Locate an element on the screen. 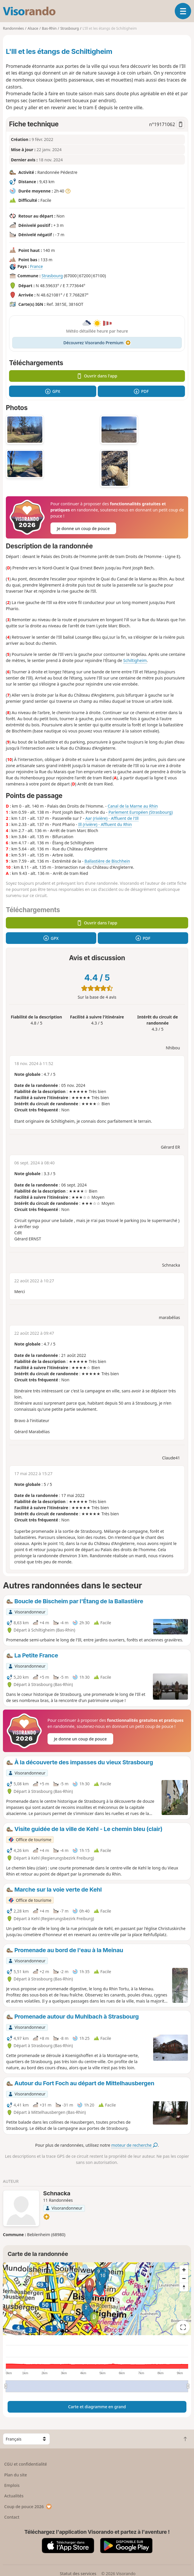  Ill (rivière) - Affluent du Rhin is located at coordinates (105, 824).